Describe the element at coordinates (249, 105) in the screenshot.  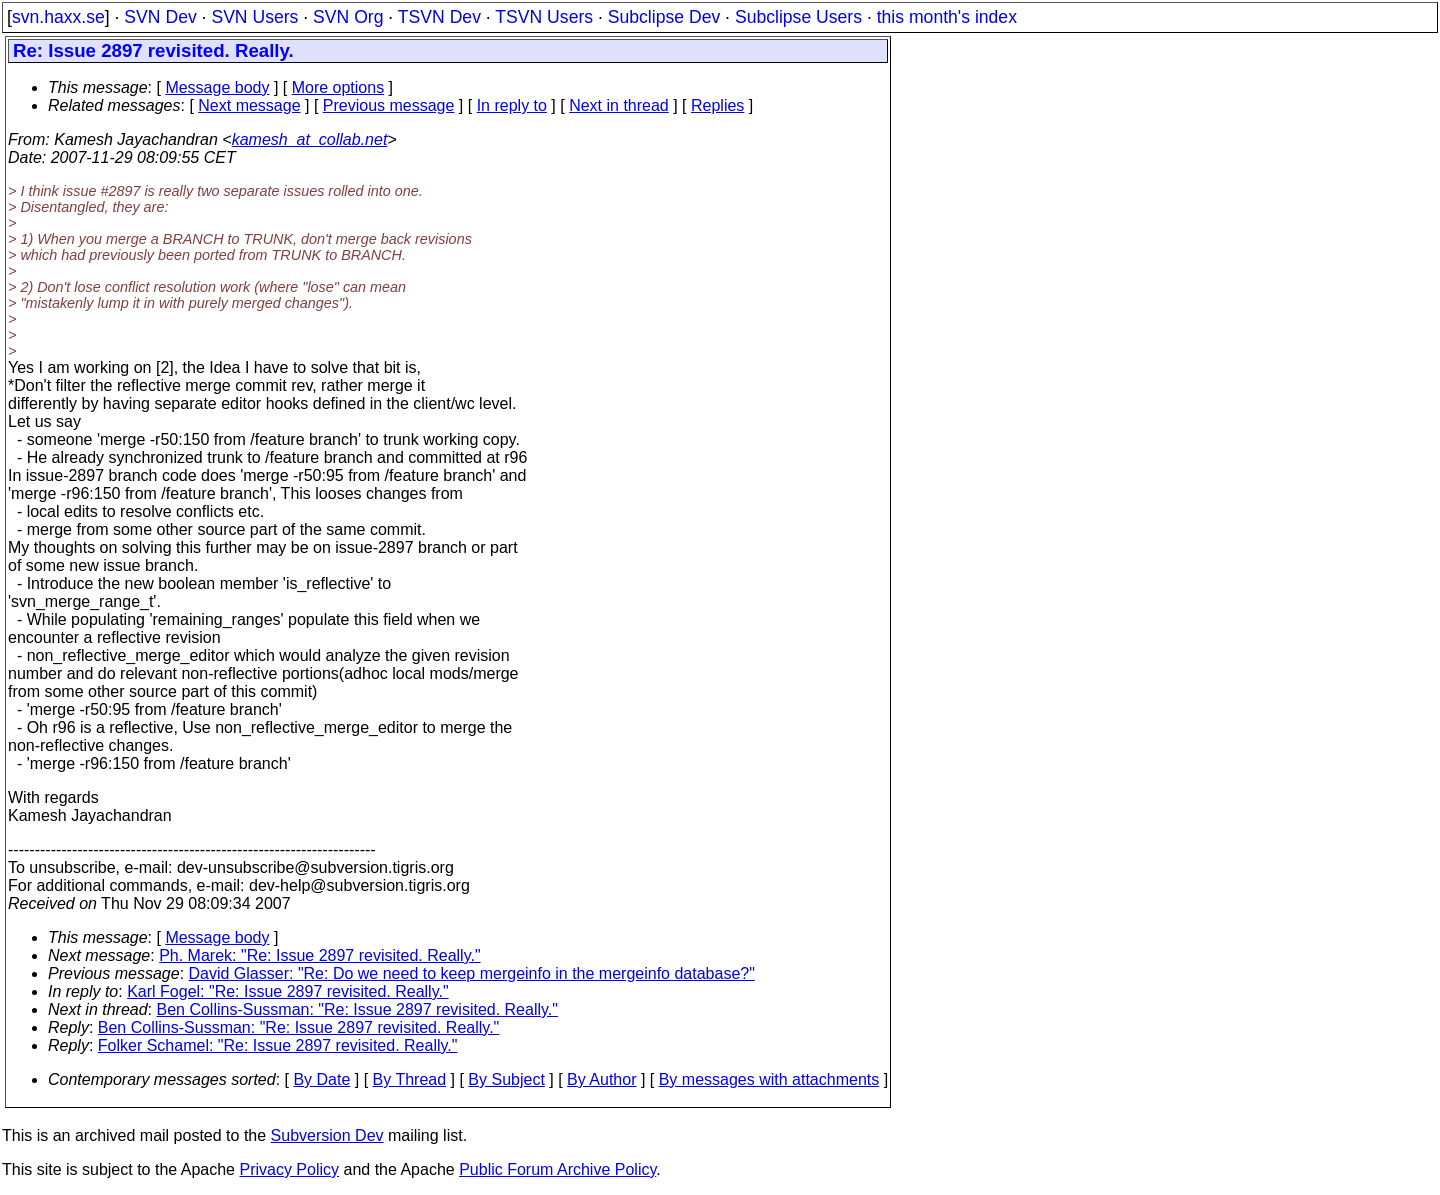
I see `Next message` at that location.